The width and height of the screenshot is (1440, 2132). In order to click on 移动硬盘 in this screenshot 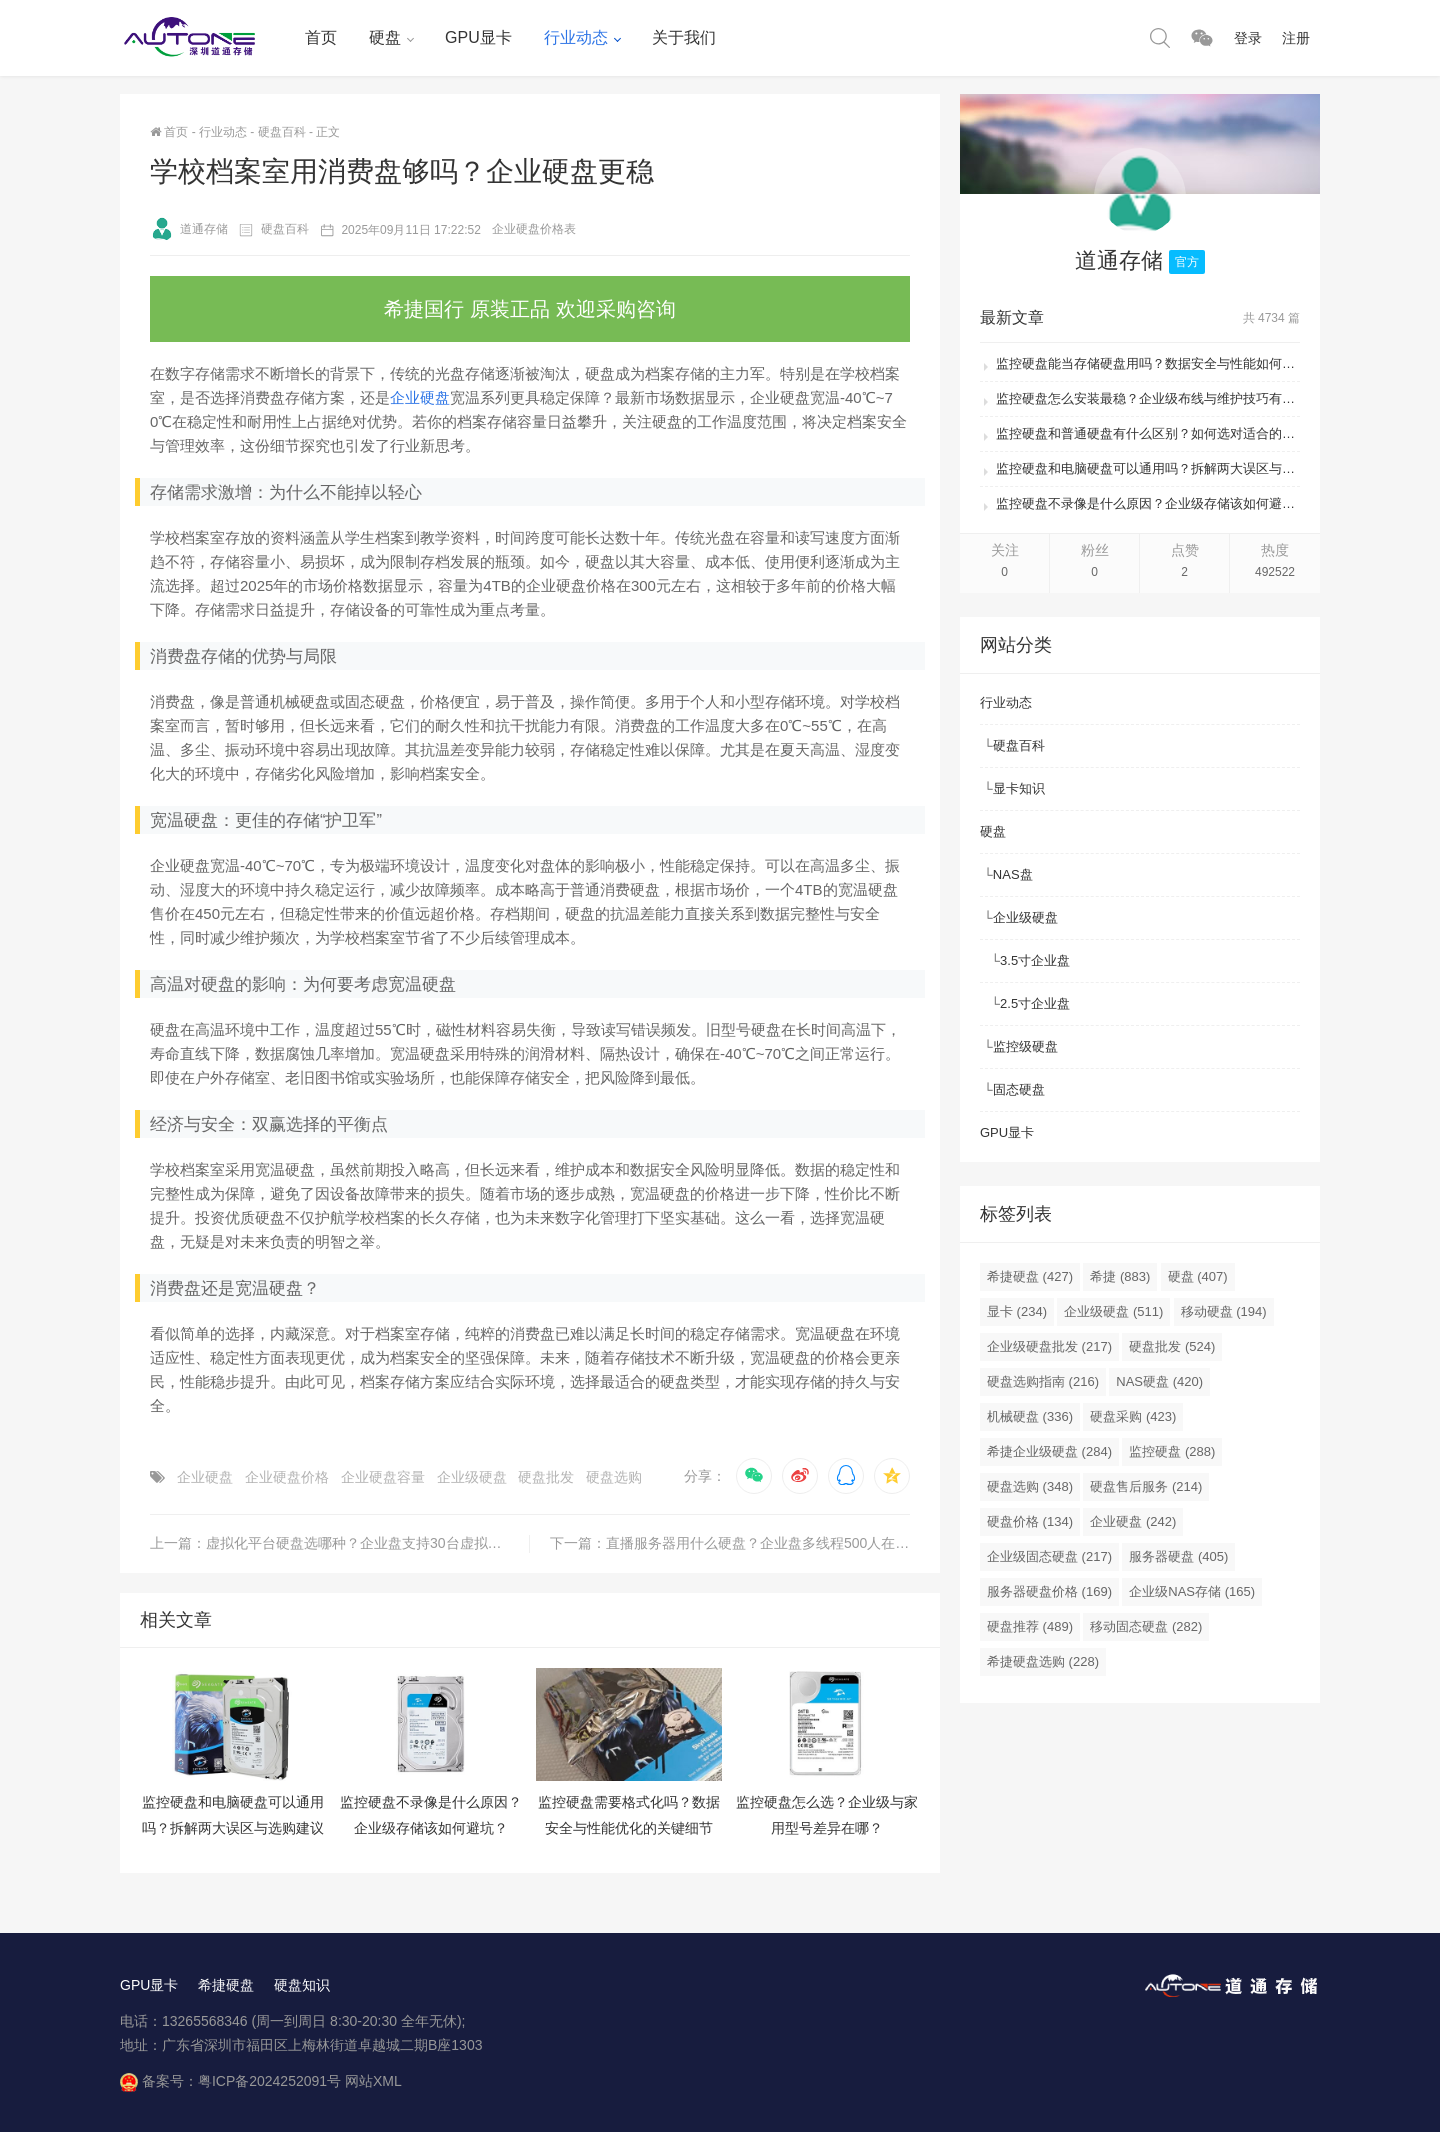, I will do `click(1224, 1311)`.